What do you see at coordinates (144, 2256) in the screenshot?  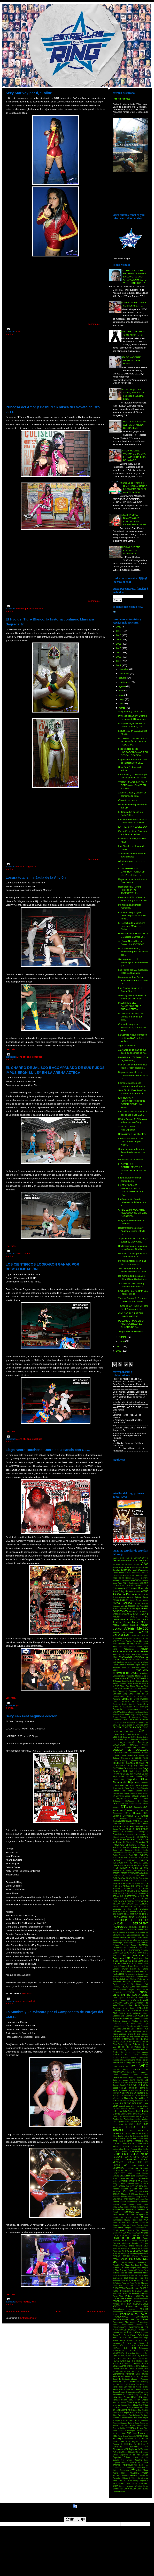 I see `Pentagón` at bounding box center [144, 2256].